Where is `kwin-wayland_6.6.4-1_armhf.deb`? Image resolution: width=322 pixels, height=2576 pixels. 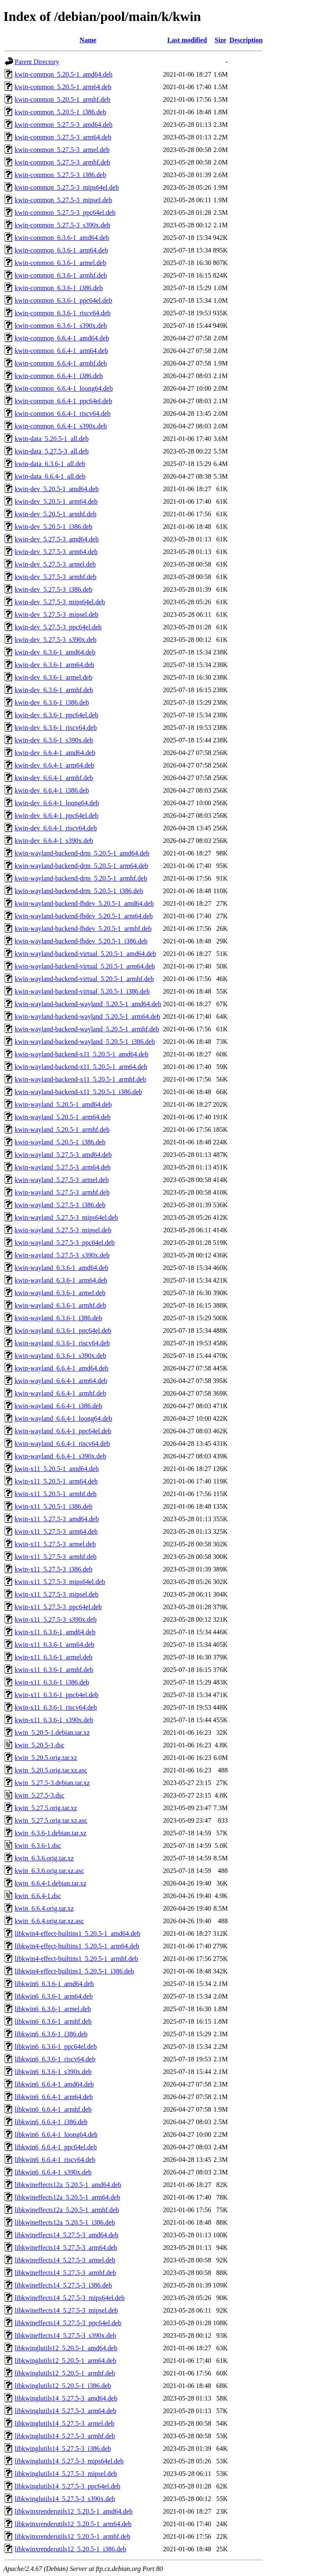
kwin-wayland_6.6.4-1_armhf.deb is located at coordinates (60, 1393).